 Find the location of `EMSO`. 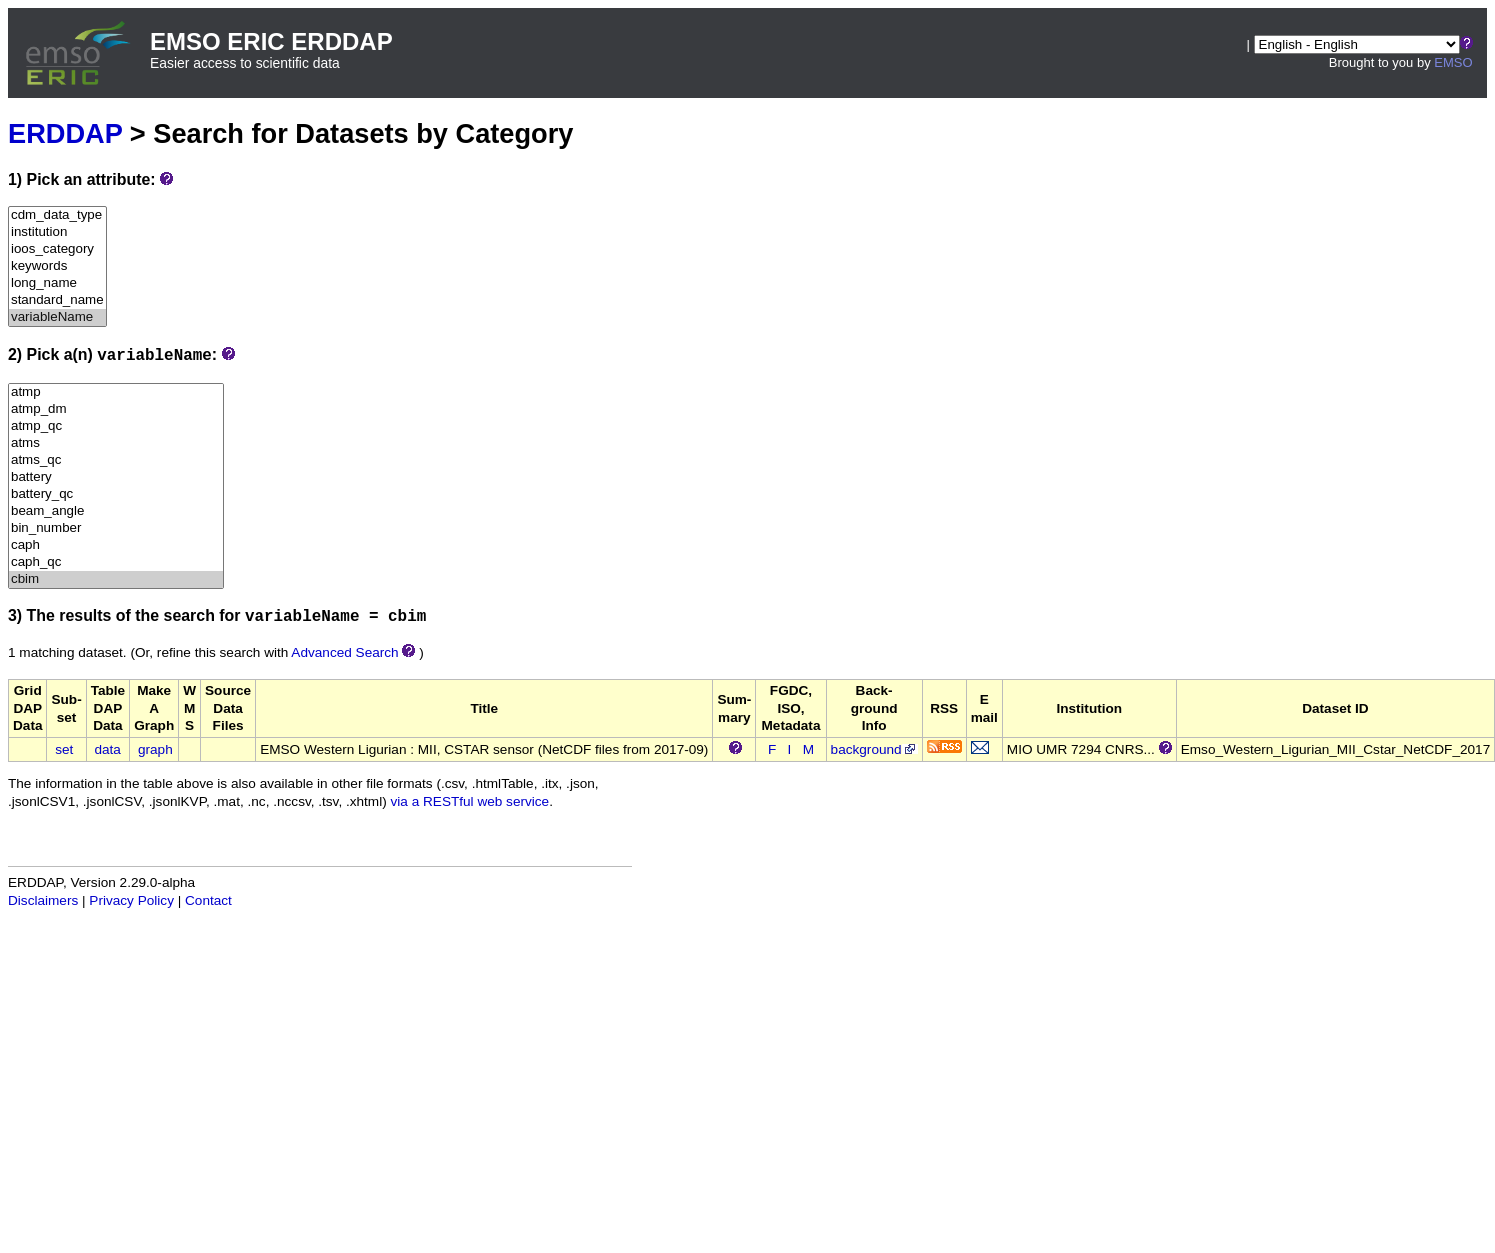

EMSO is located at coordinates (1453, 62).